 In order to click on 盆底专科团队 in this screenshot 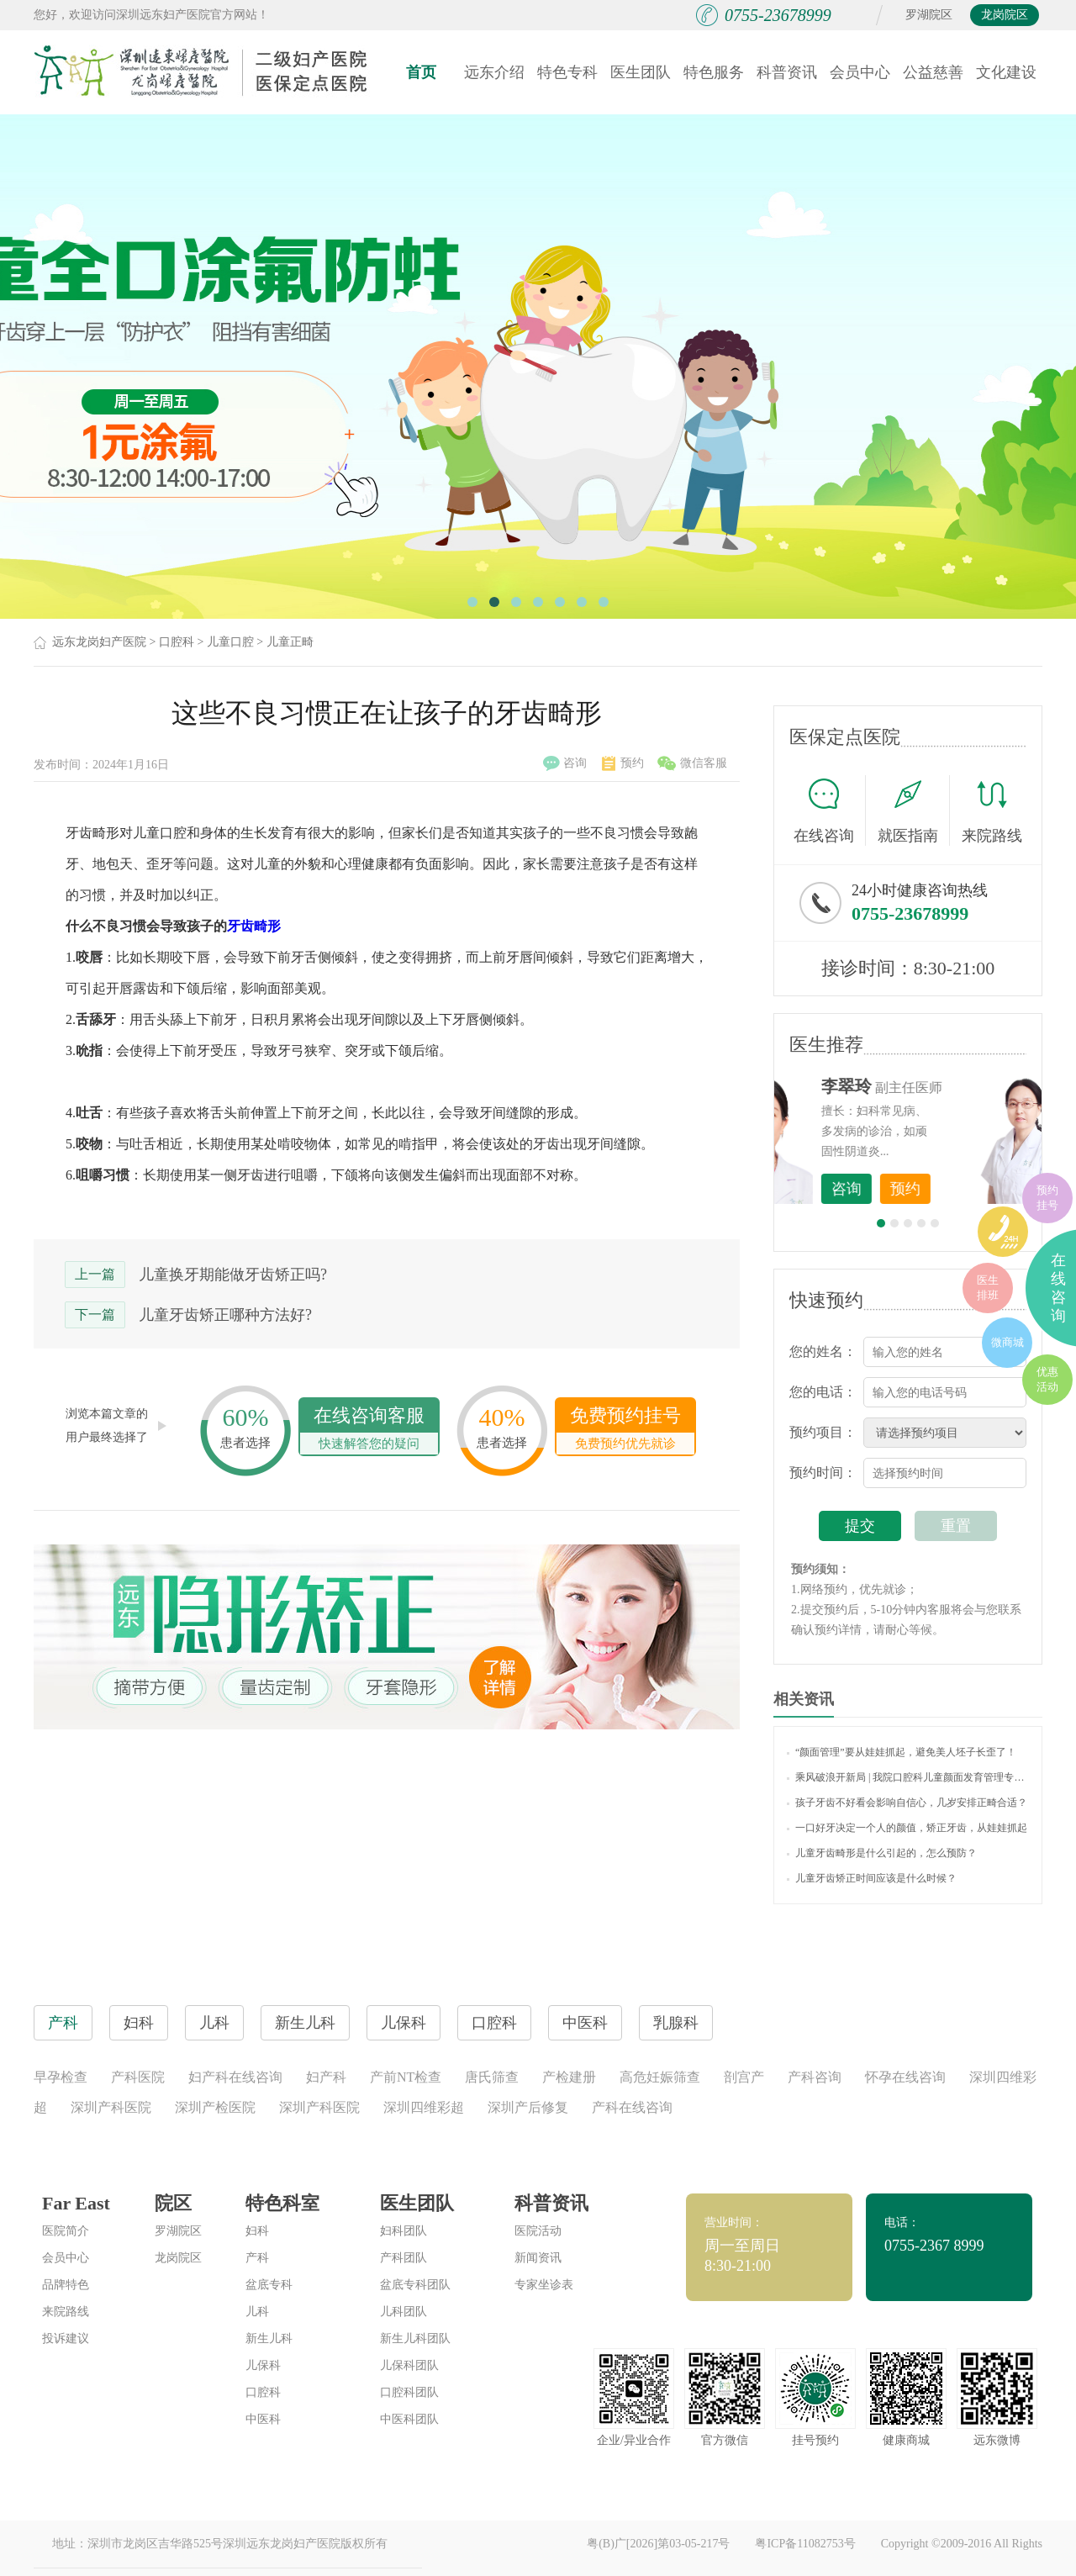, I will do `click(415, 2284)`.